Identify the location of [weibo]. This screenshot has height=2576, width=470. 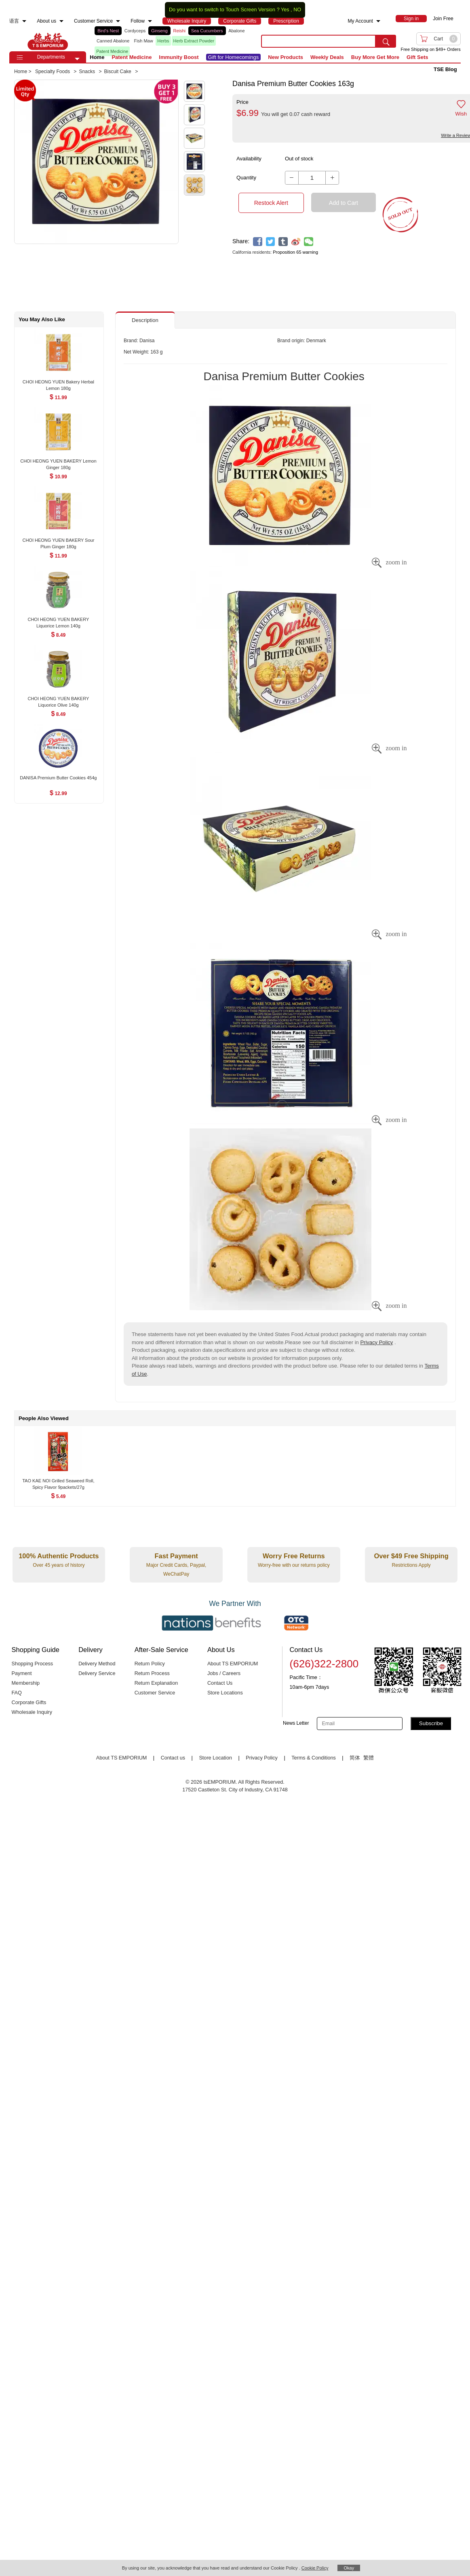
(296, 241).